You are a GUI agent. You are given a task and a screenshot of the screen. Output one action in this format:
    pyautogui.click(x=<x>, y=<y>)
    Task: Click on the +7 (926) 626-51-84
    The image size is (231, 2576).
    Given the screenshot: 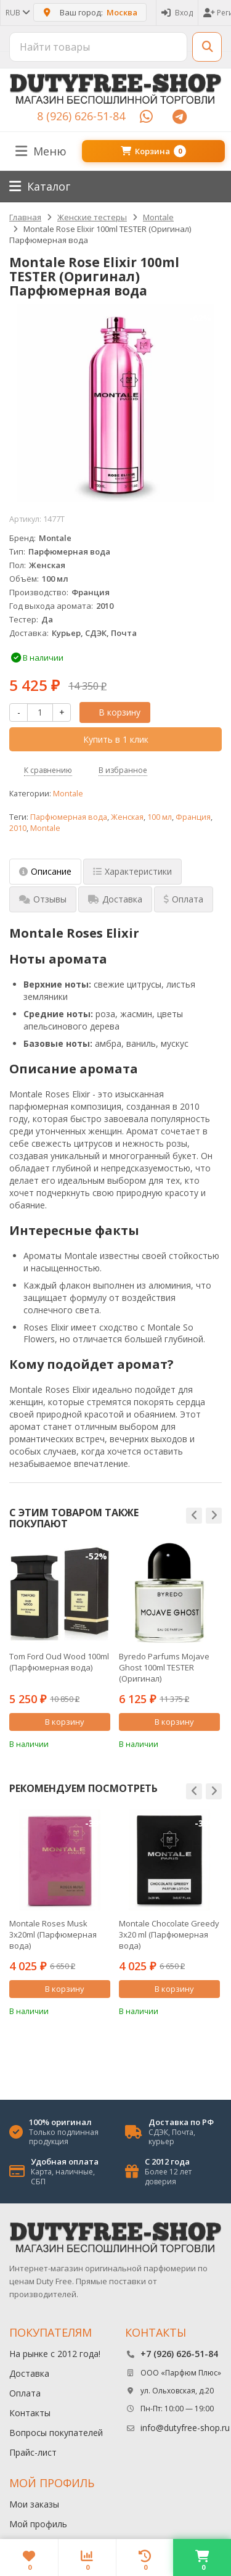 What is the action you would take?
    pyautogui.click(x=179, y=2353)
    